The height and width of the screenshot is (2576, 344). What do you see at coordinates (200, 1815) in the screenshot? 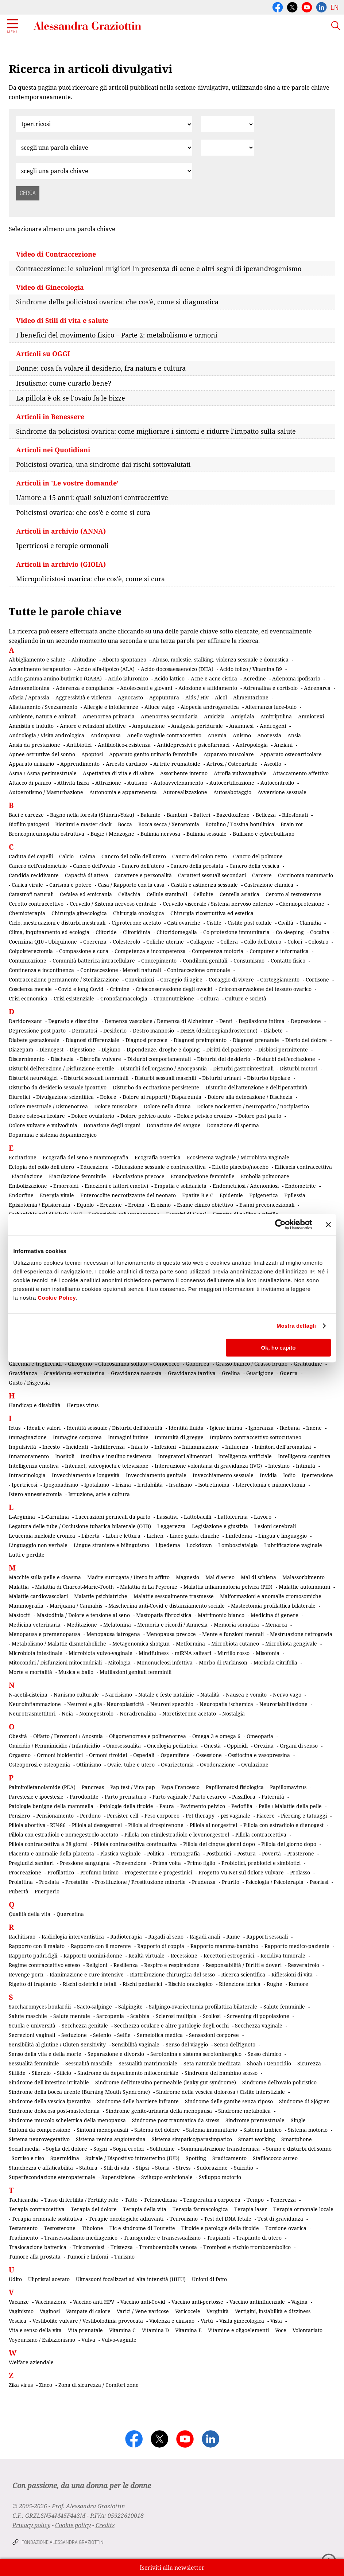
I see `Pet therapy` at bounding box center [200, 1815].